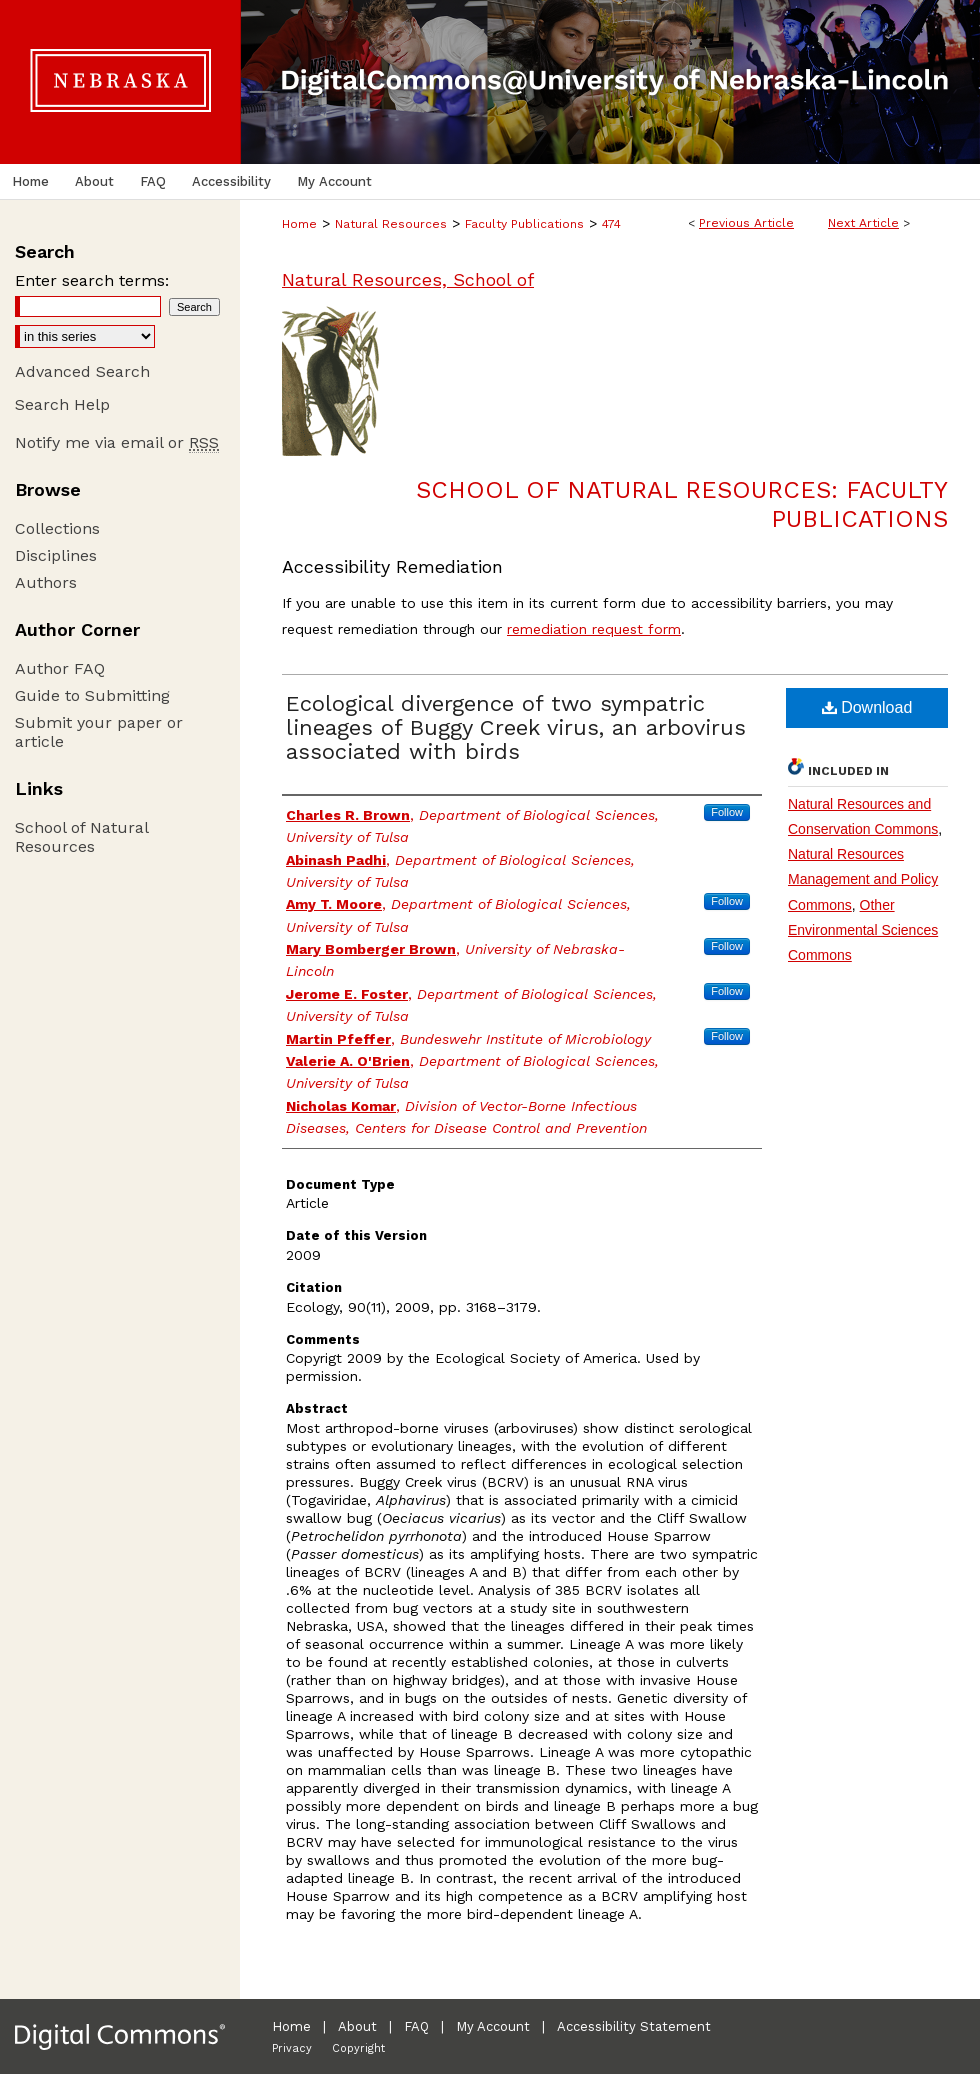 The height and width of the screenshot is (2074, 980). What do you see at coordinates (746, 223) in the screenshot?
I see `Previous Article` at bounding box center [746, 223].